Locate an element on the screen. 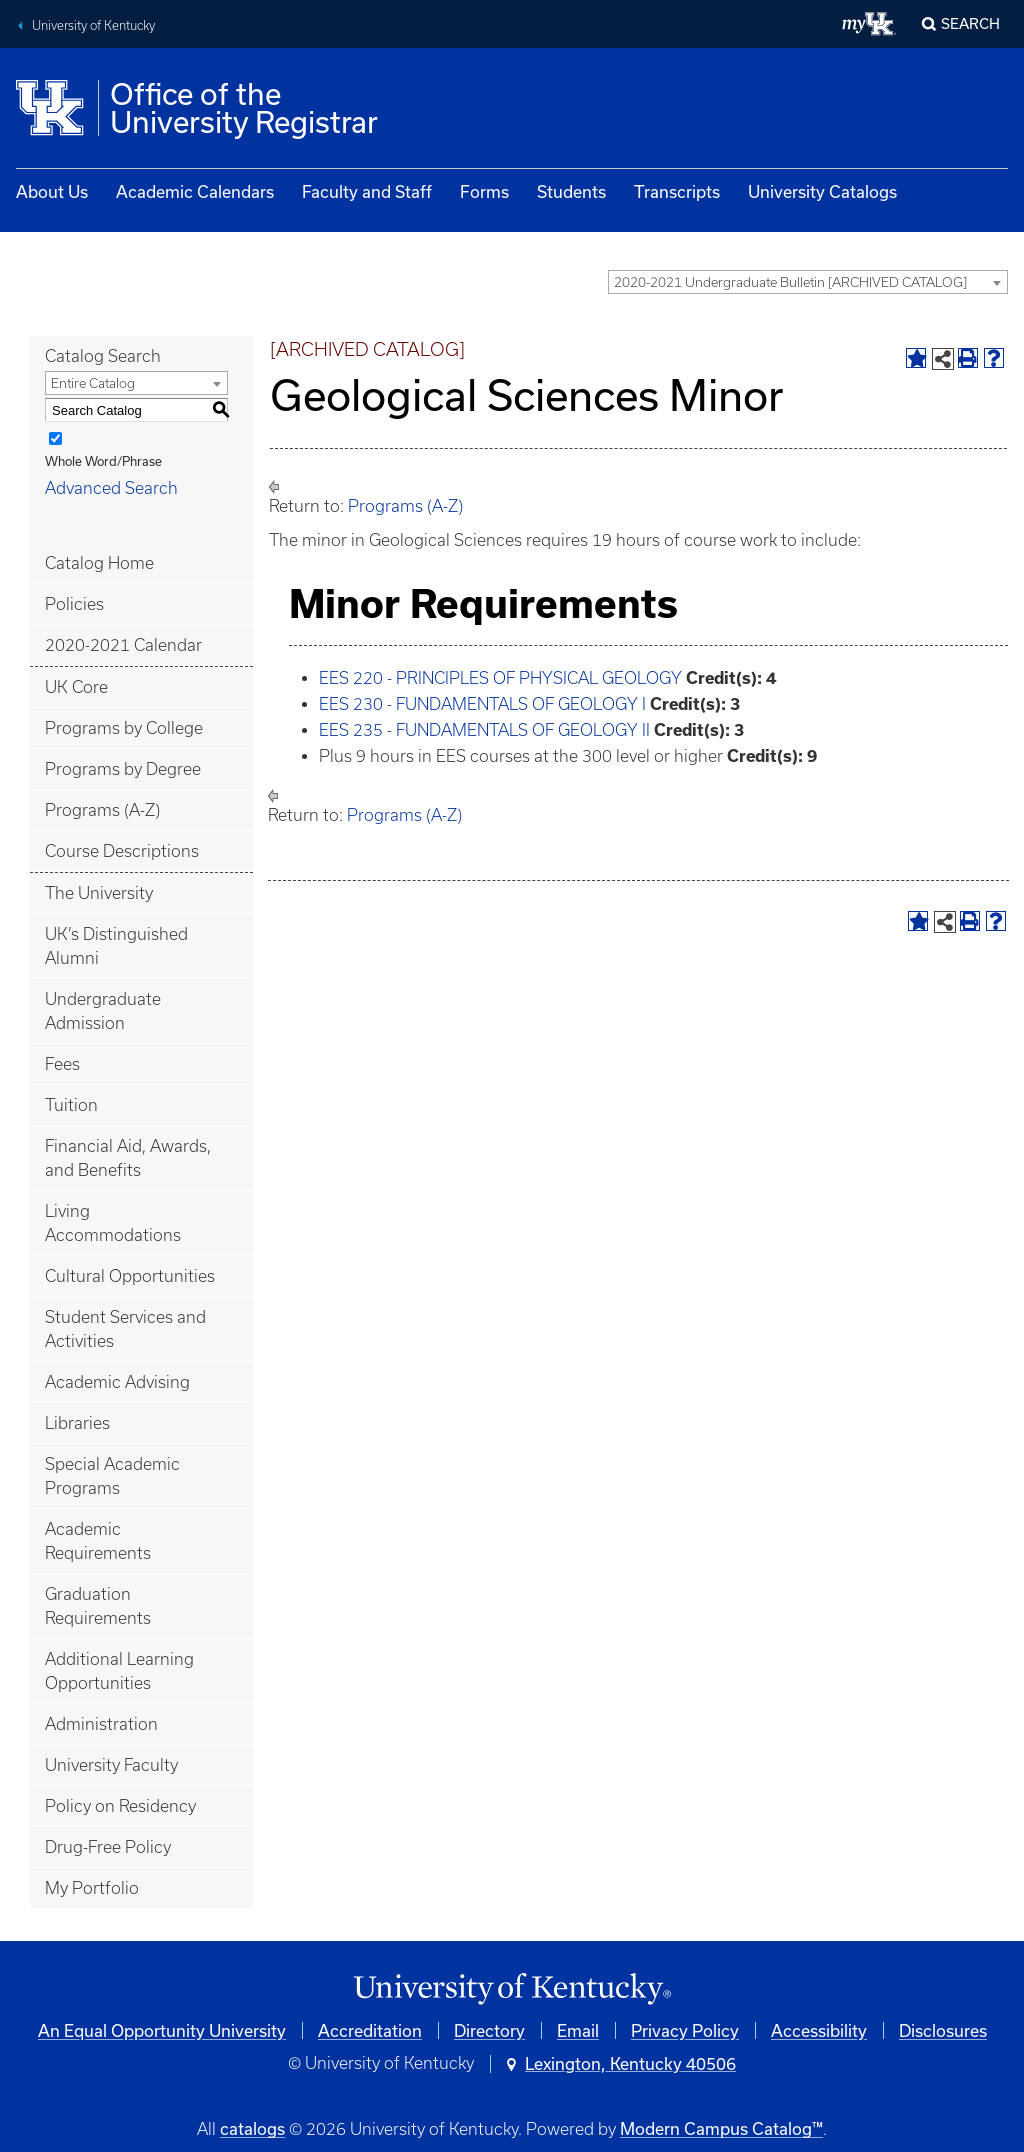 This screenshot has width=1024, height=2152. Programs by College is located at coordinates (124, 728).